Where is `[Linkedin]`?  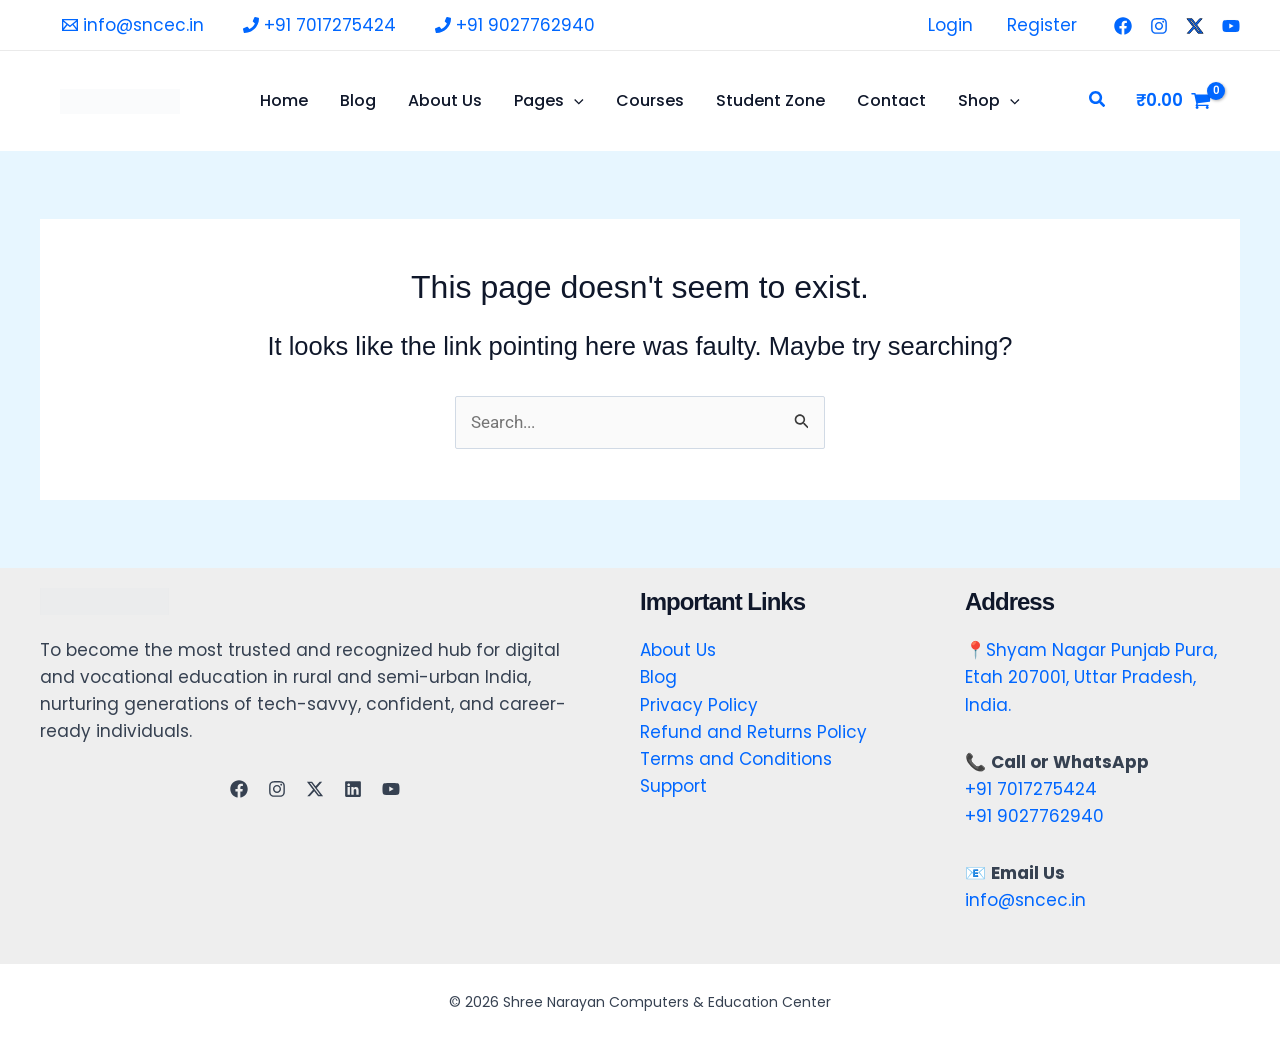 [Linkedin] is located at coordinates (353, 789).